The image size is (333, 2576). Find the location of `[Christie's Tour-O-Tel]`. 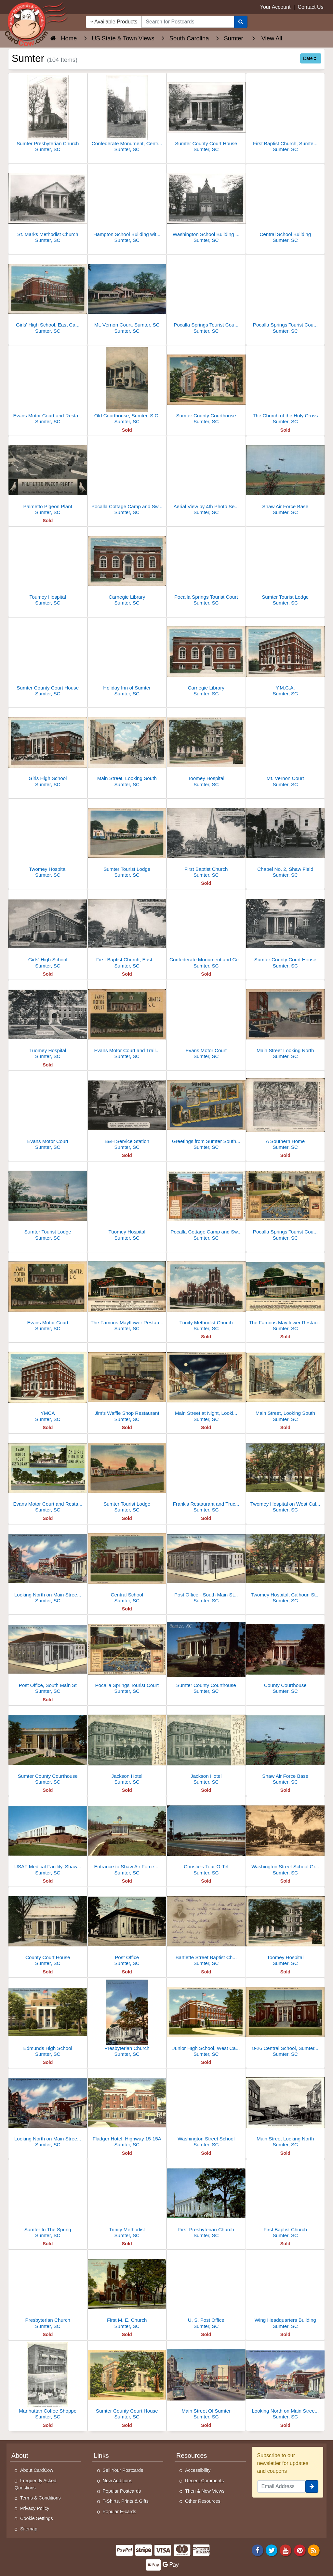

[Christie's Tour-O-Tel] is located at coordinates (206, 1837).